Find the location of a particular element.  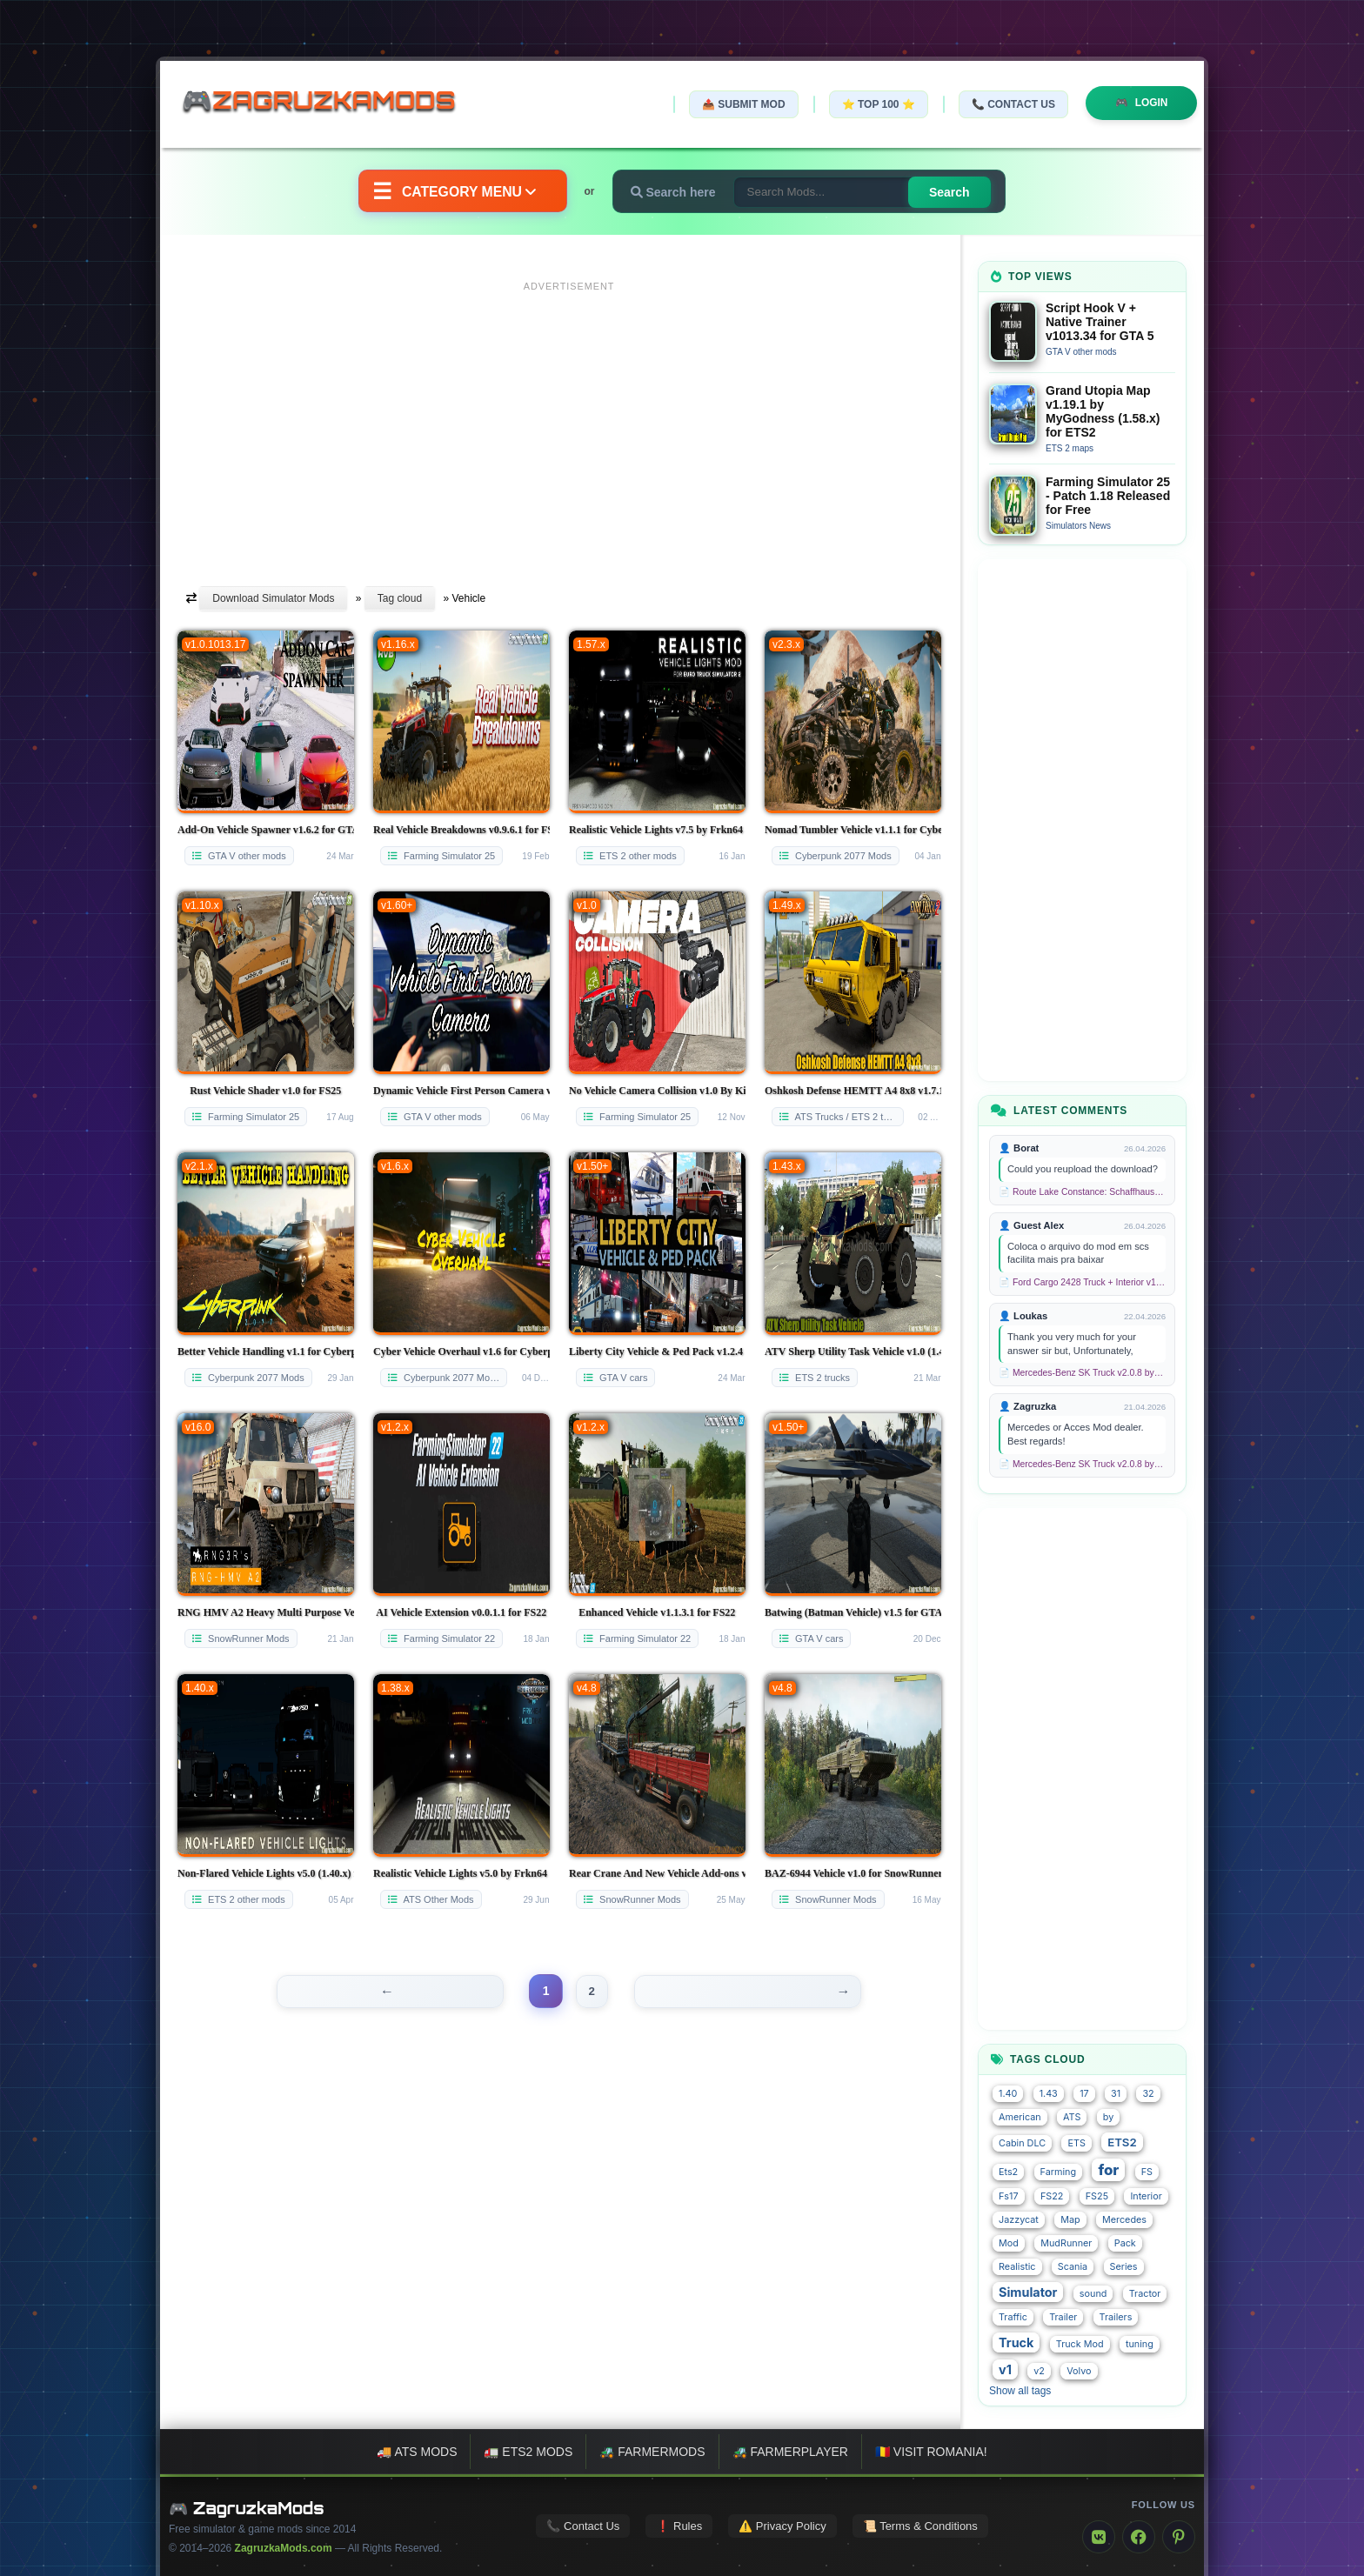

Series is located at coordinates (1124, 2266).